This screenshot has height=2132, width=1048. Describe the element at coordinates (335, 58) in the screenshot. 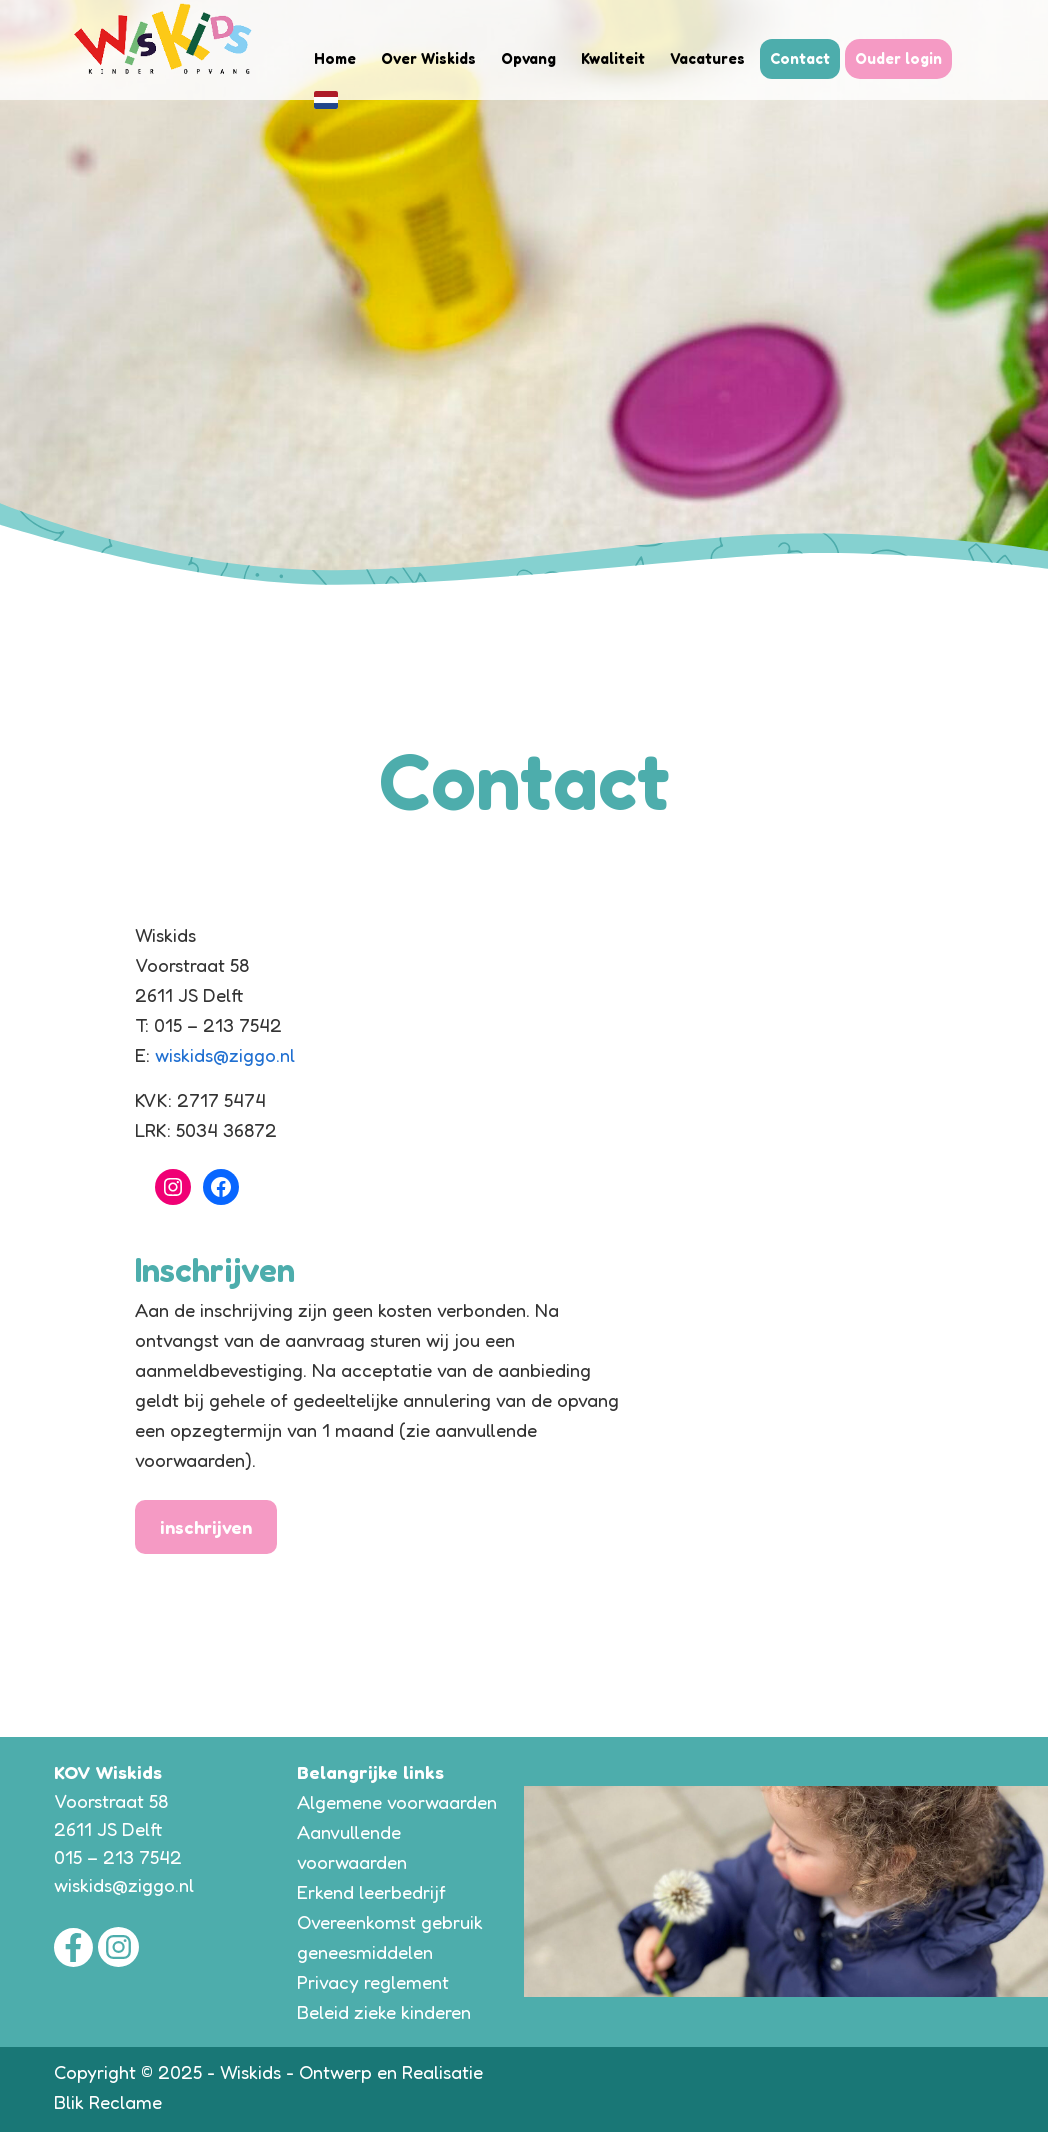

I see `Home` at that location.